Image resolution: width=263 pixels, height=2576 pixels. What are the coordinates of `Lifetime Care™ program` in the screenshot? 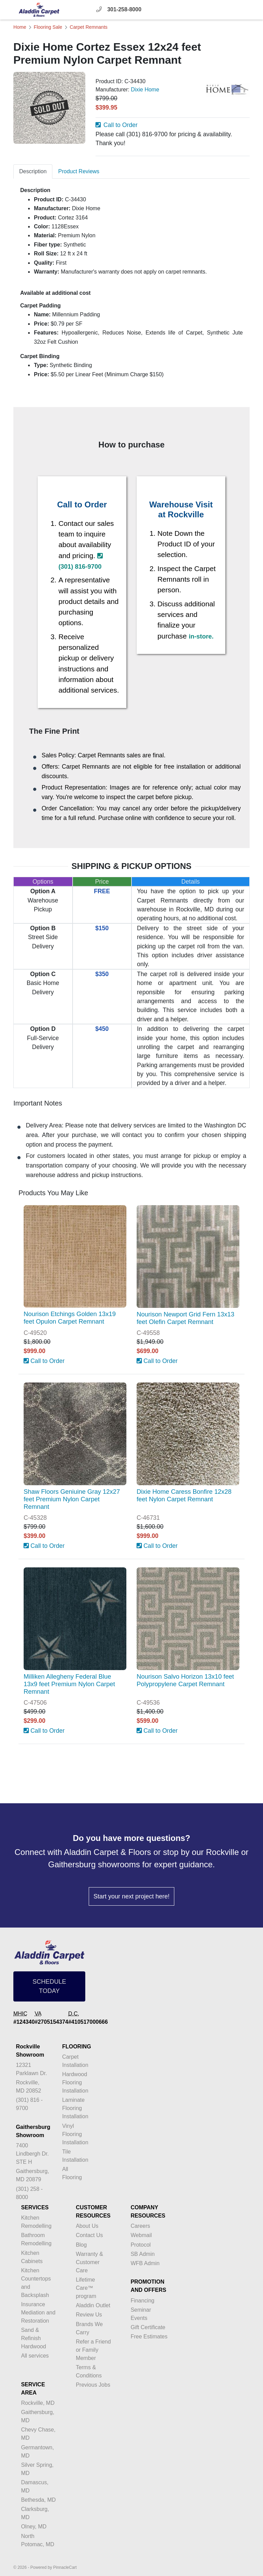 It's located at (86, 2288).